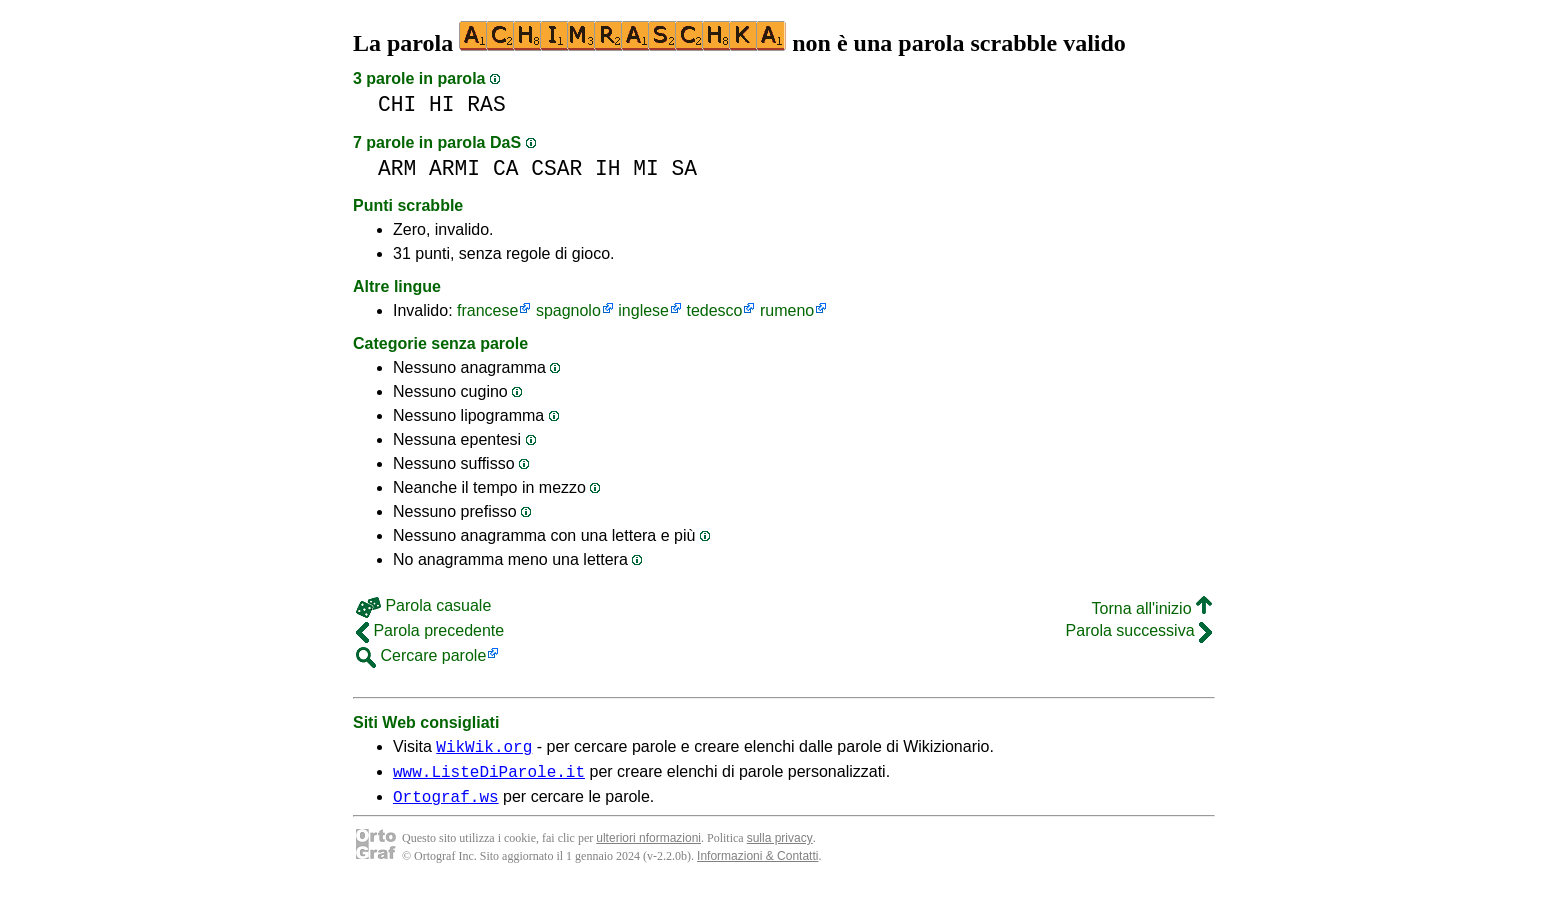 This screenshot has height=897, width=1568. What do you see at coordinates (442, 104) in the screenshot?
I see `HI` at bounding box center [442, 104].